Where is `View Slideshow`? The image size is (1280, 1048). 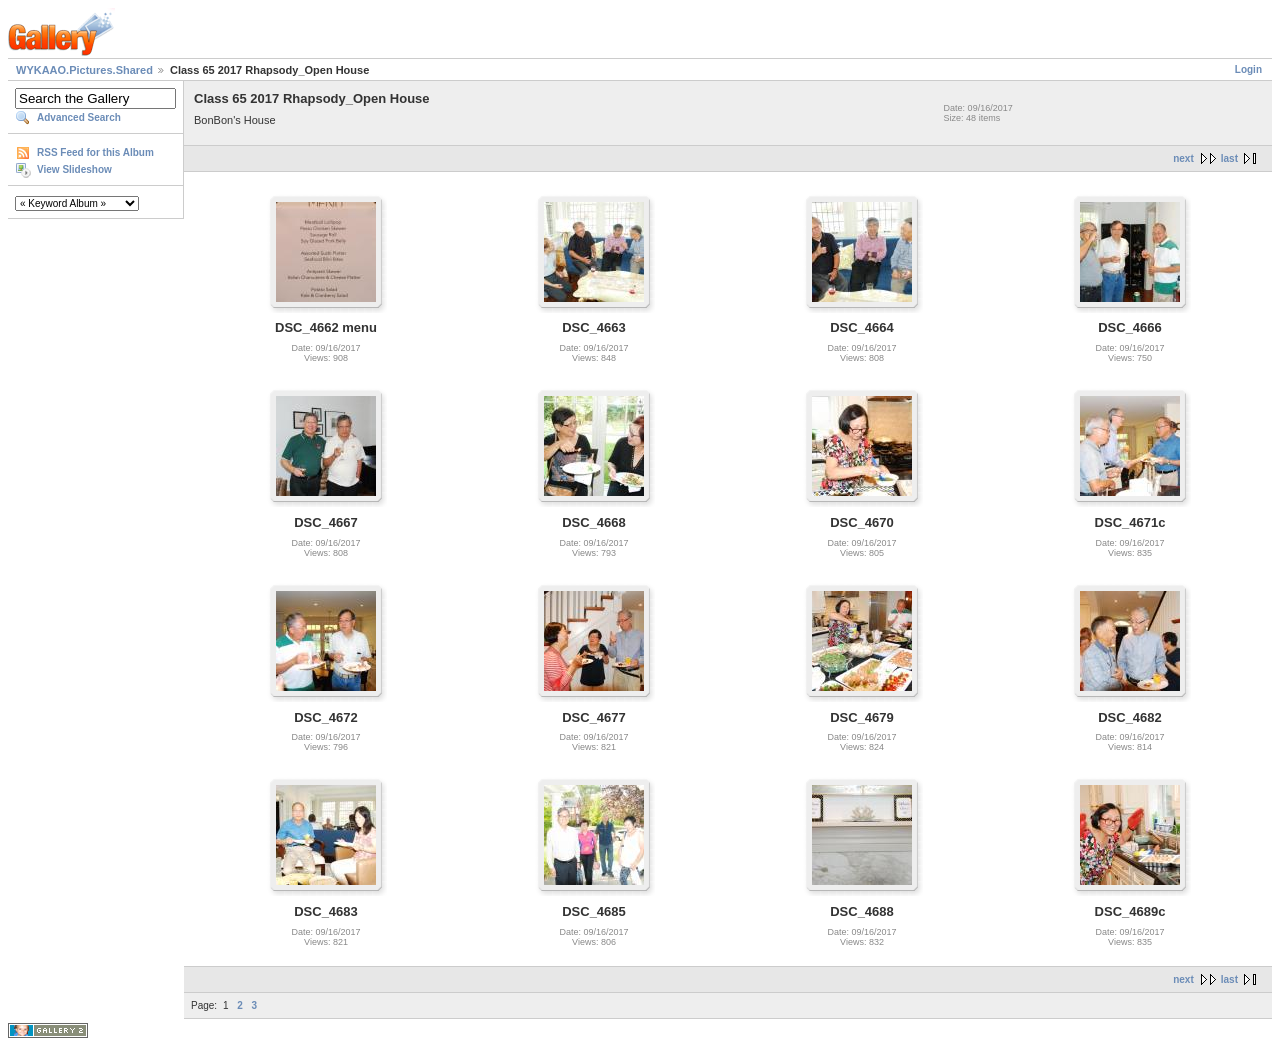 View Slideshow is located at coordinates (74, 169).